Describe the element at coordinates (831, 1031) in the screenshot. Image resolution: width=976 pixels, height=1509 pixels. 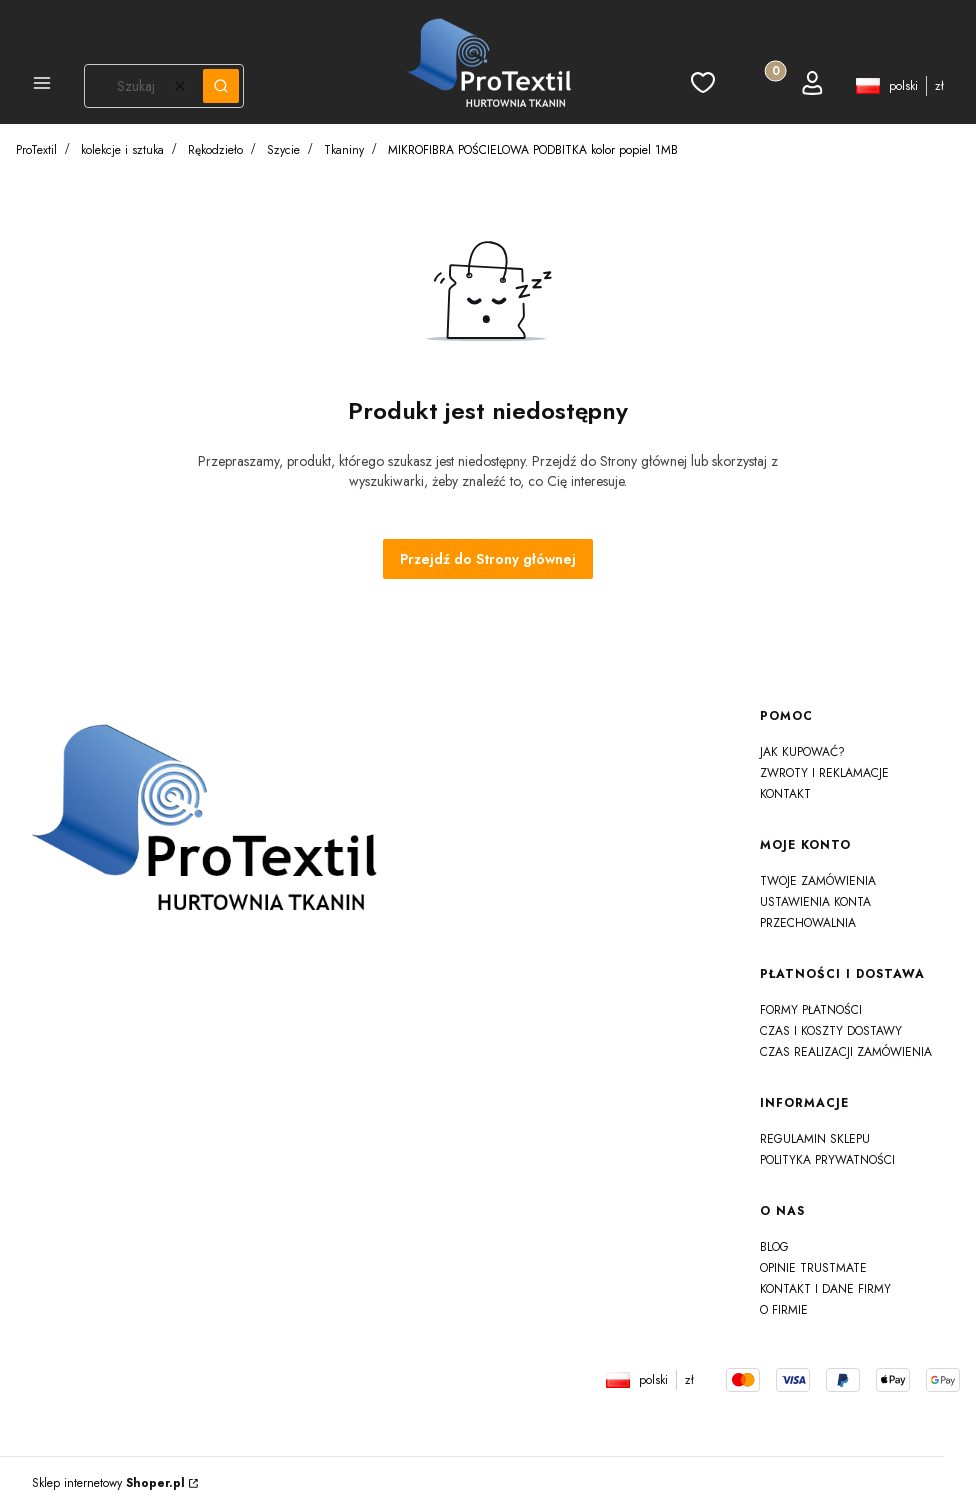
I see `Czas i koszty dostawy` at that location.